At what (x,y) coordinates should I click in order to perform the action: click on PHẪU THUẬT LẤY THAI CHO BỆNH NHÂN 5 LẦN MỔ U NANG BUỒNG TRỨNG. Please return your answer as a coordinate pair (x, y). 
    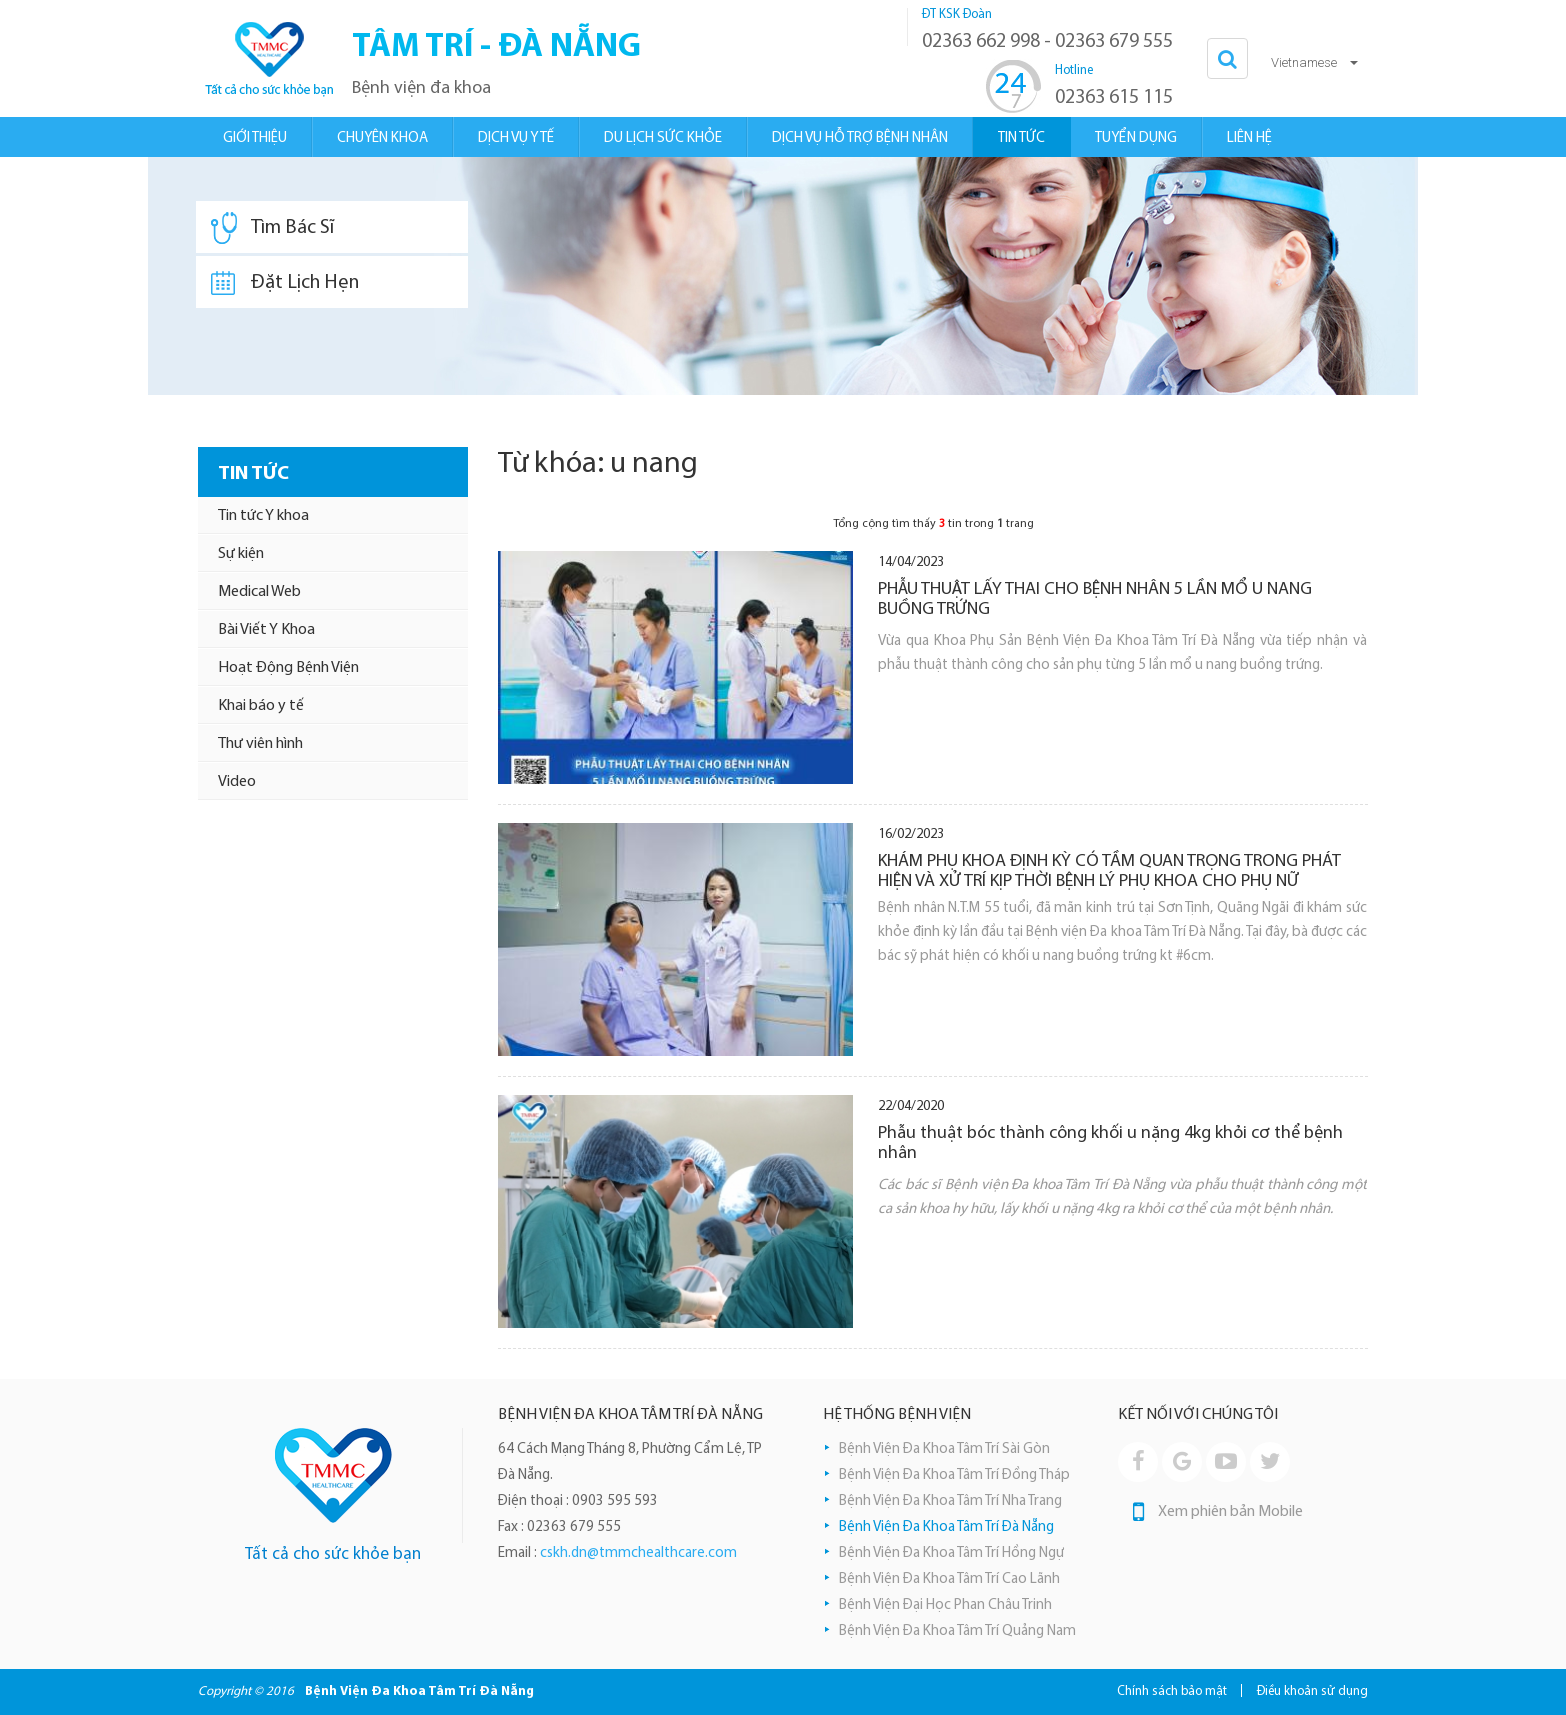
    Looking at the image, I should click on (1095, 599).